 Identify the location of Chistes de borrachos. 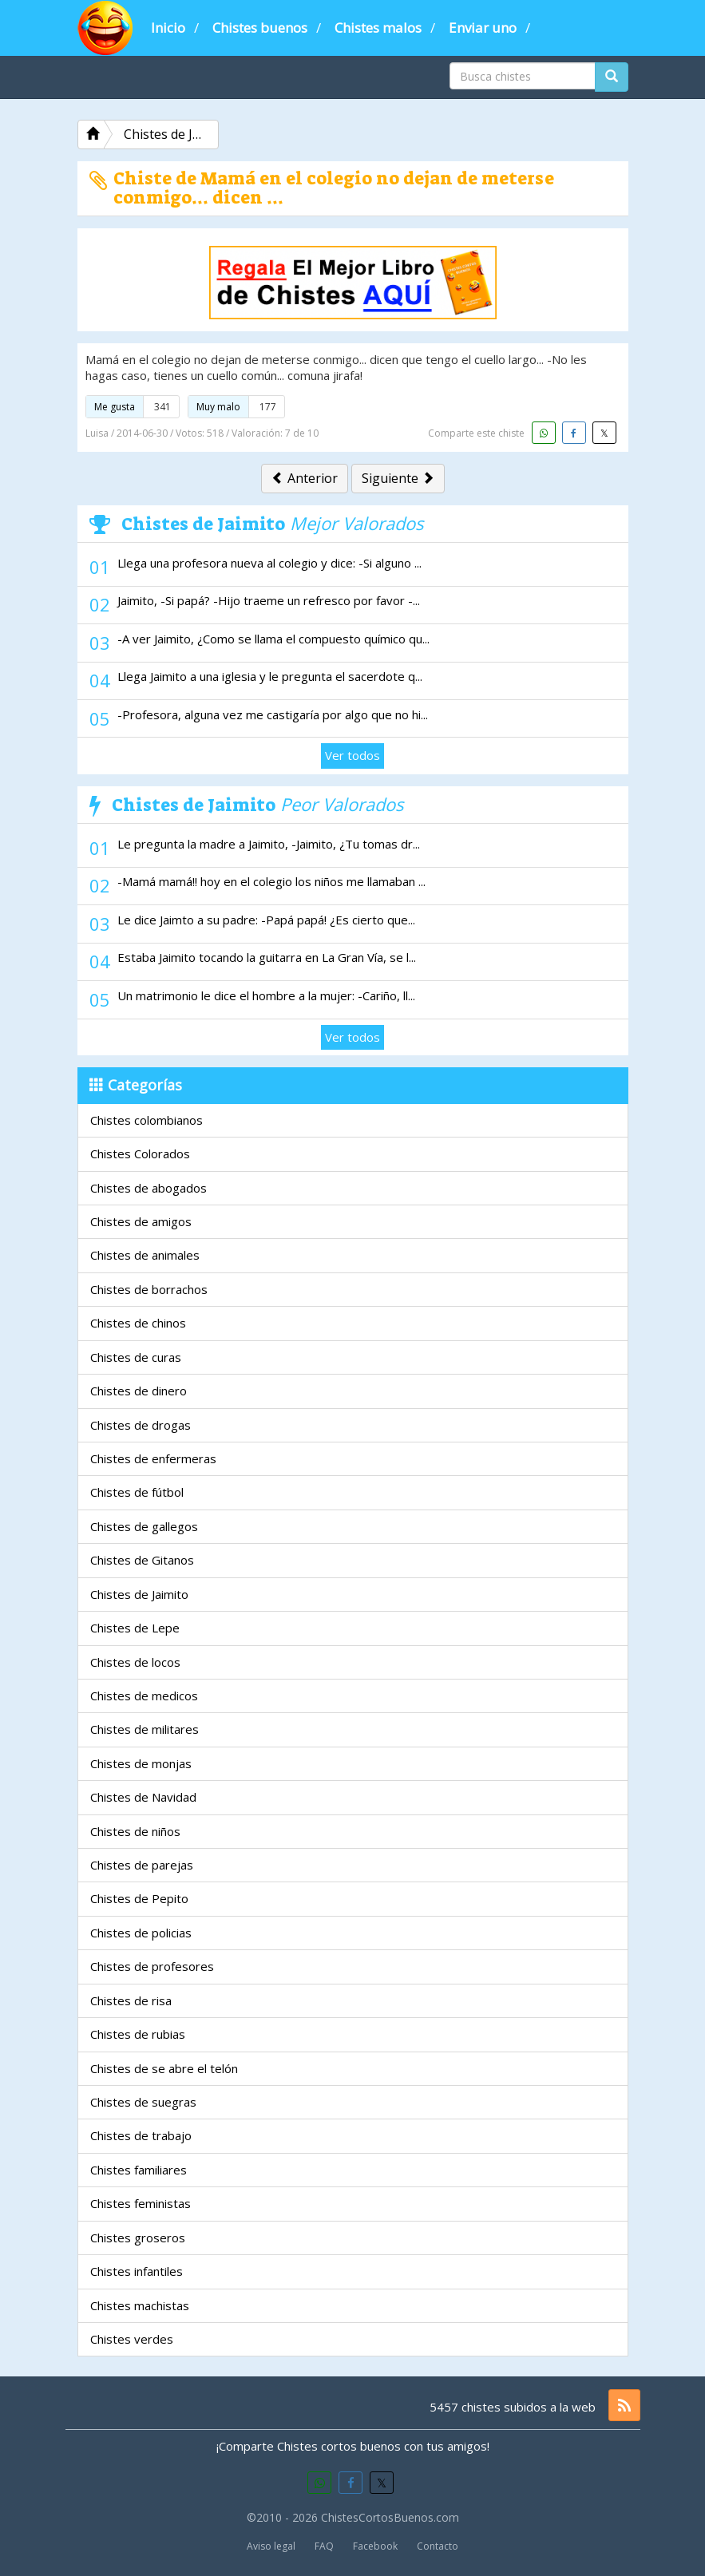
(149, 1289).